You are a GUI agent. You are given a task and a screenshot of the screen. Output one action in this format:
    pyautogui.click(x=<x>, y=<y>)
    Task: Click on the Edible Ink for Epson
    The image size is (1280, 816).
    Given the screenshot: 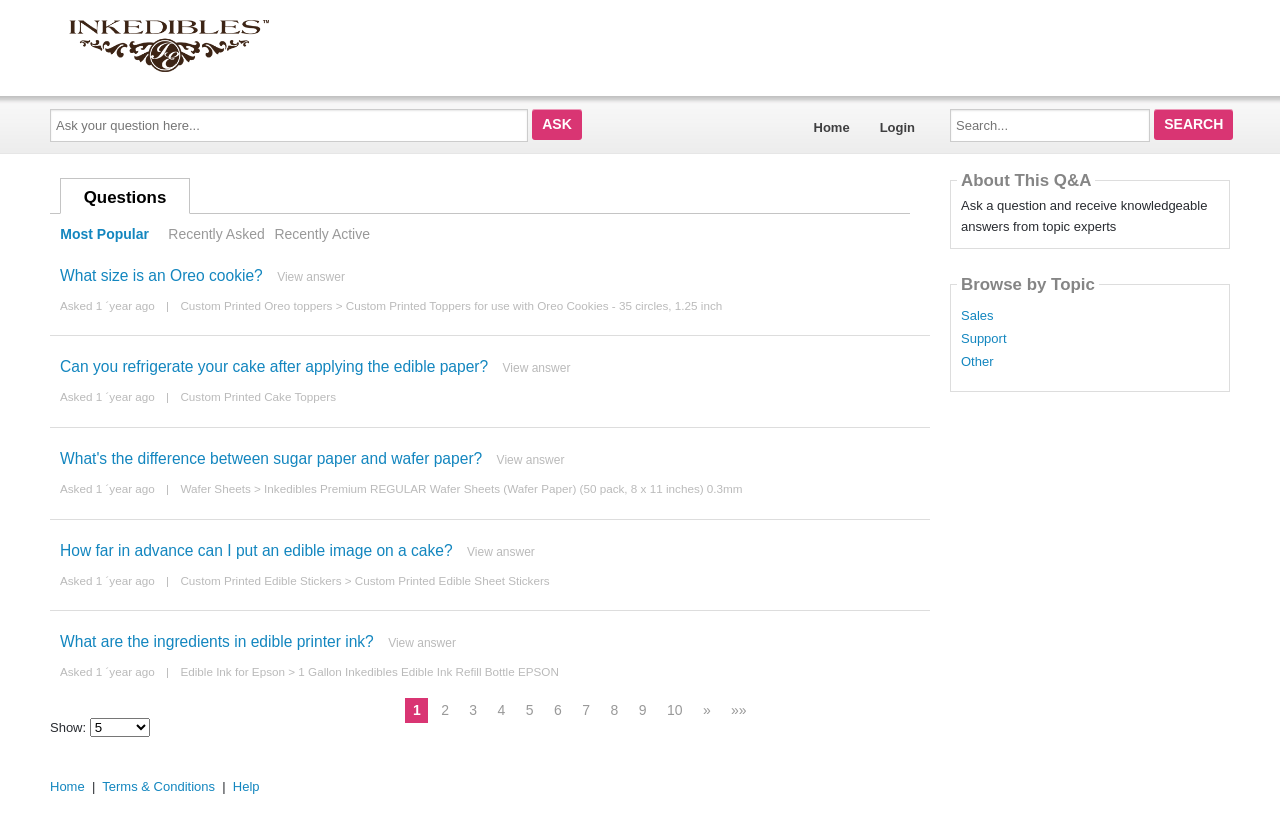 What is the action you would take?
    pyautogui.click(x=232, y=671)
    